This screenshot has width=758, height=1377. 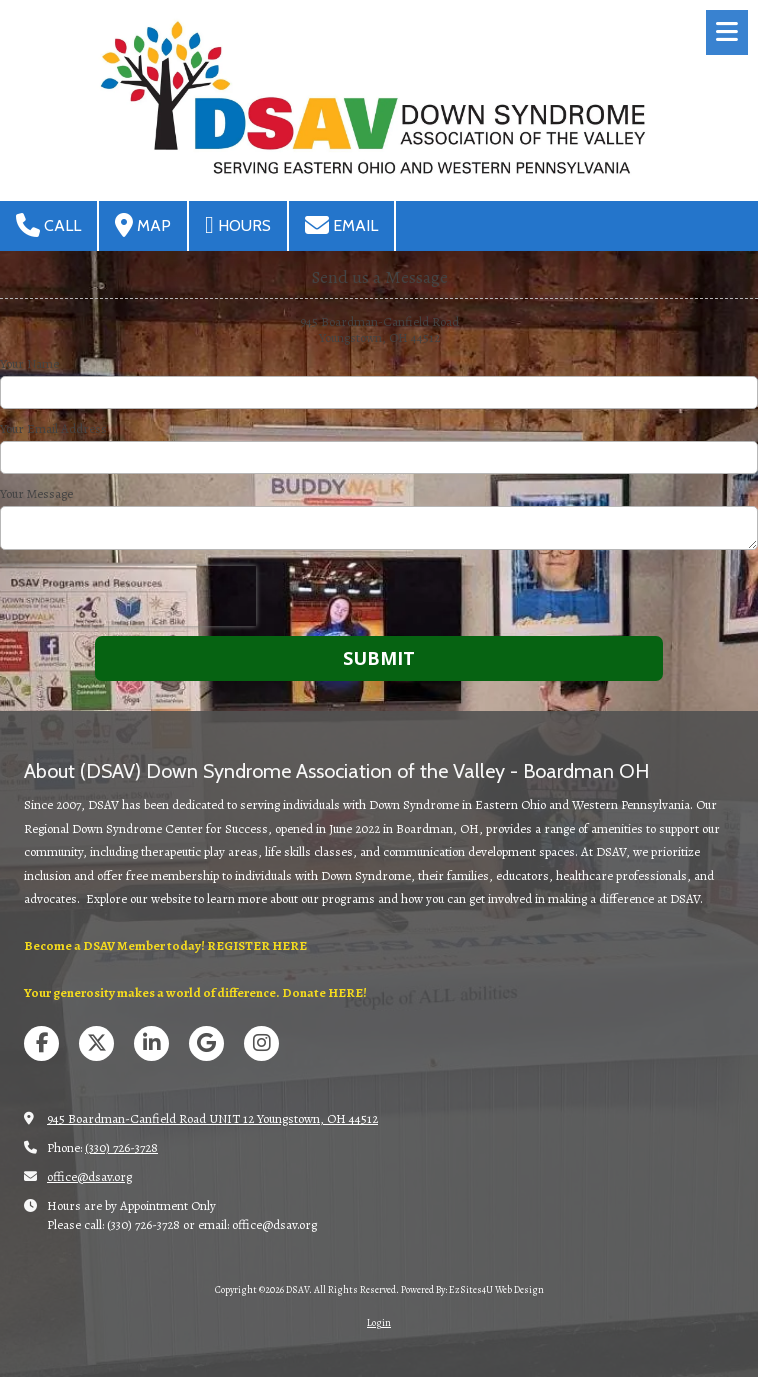 What do you see at coordinates (121, 1147) in the screenshot?
I see `(330) 726-3728` at bounding box center [121, 1147].